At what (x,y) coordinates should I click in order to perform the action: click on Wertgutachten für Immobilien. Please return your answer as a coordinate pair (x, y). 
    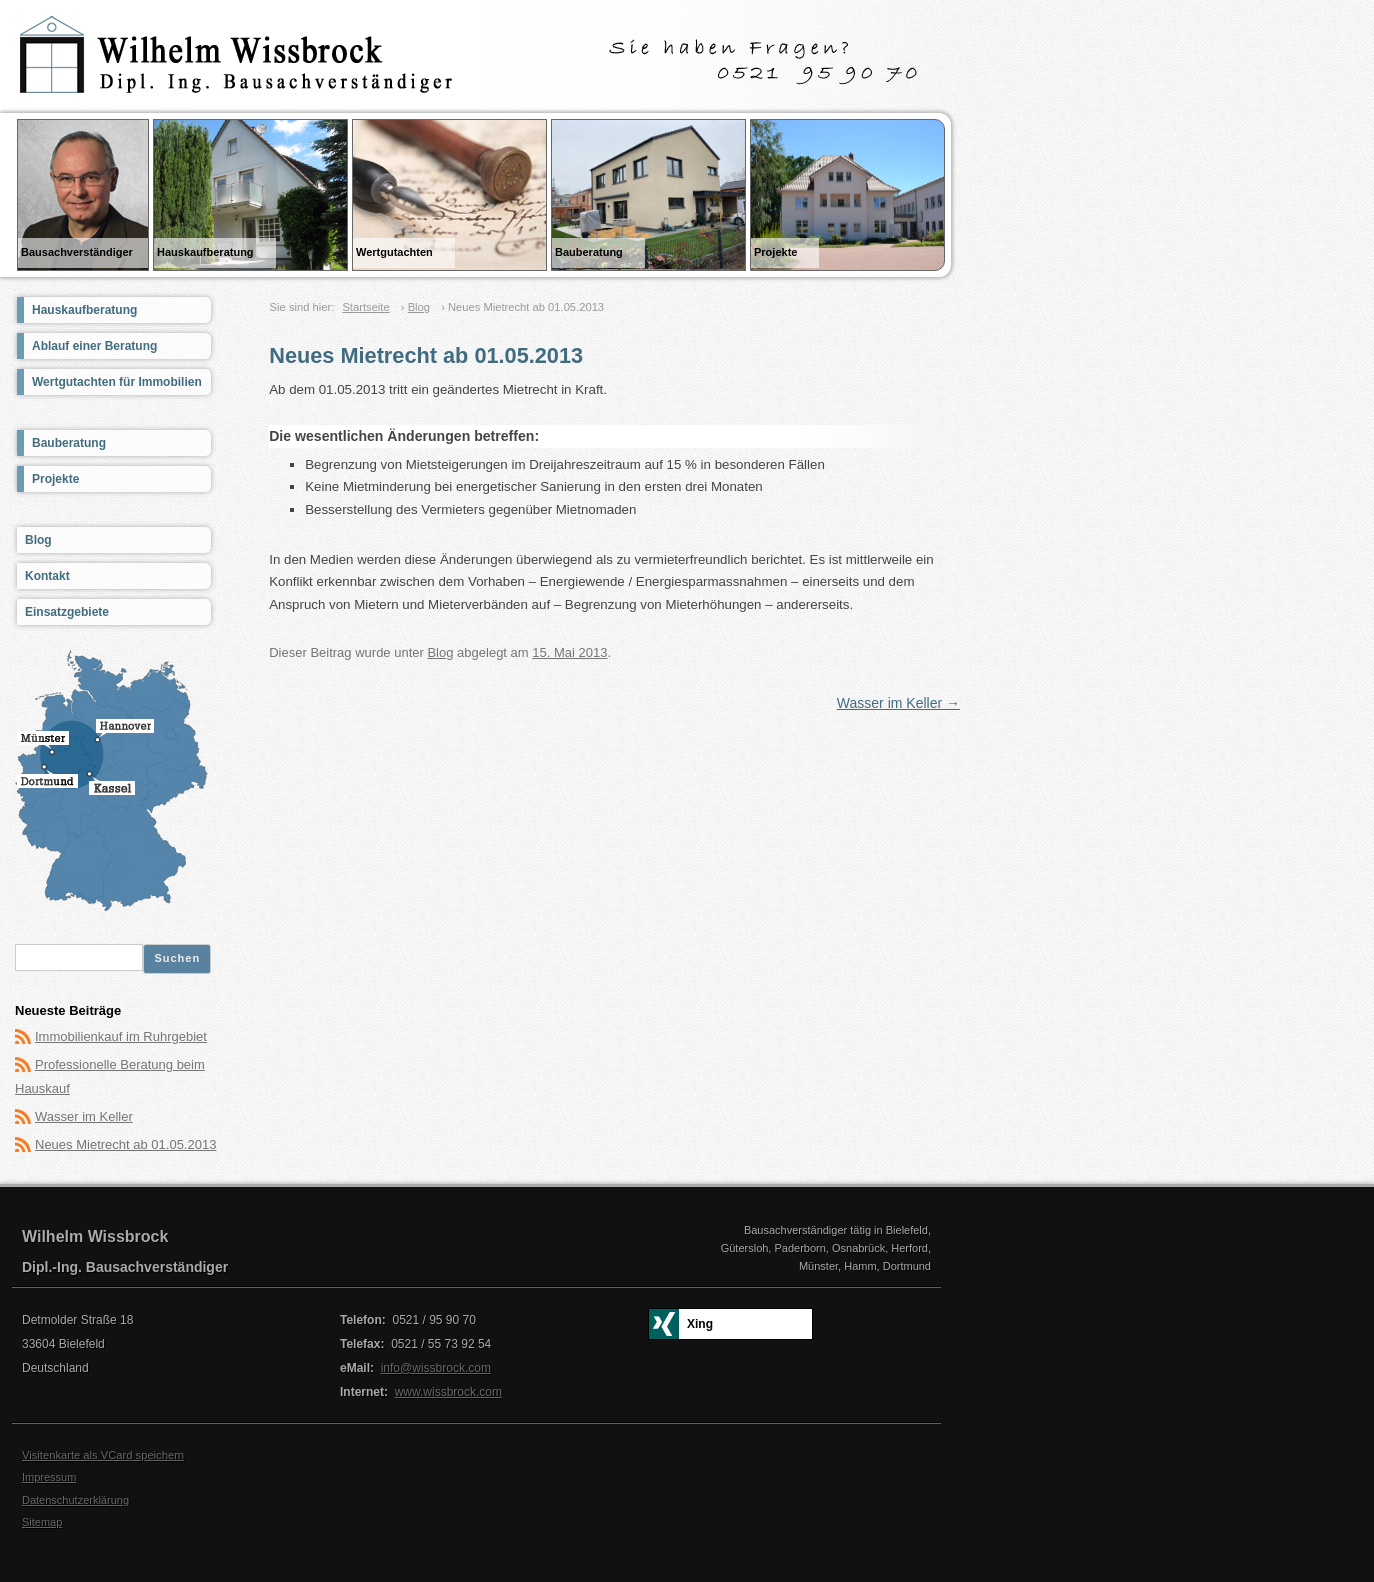
    Looking at the image, I should click on (117, 382).